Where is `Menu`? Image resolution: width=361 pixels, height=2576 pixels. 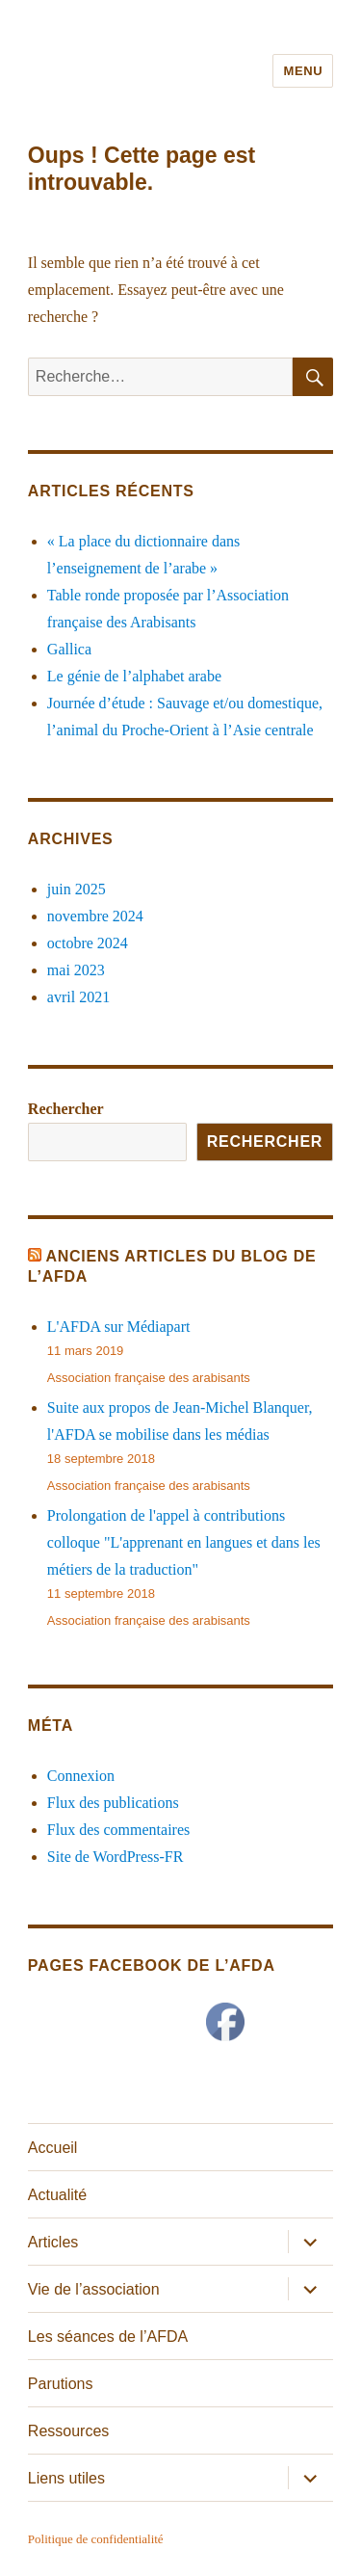 Menu is located at coordinates (302, 71).